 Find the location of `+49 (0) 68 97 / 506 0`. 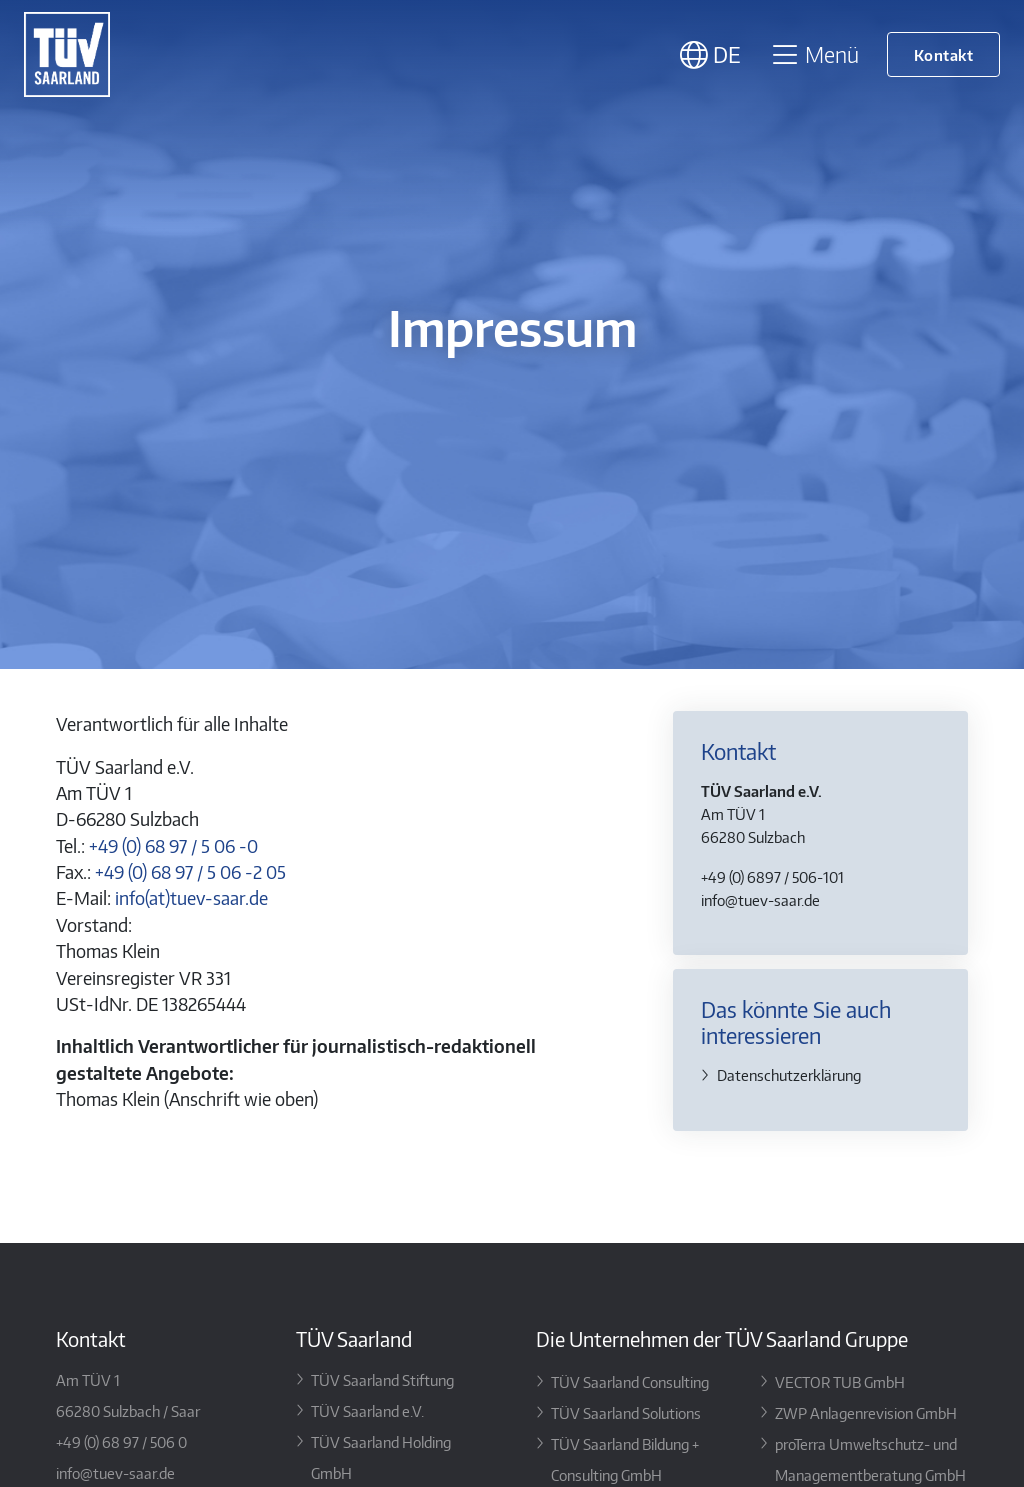

+49 (0) 68 97 / 506 0 is located at coordinates (121, 1441).